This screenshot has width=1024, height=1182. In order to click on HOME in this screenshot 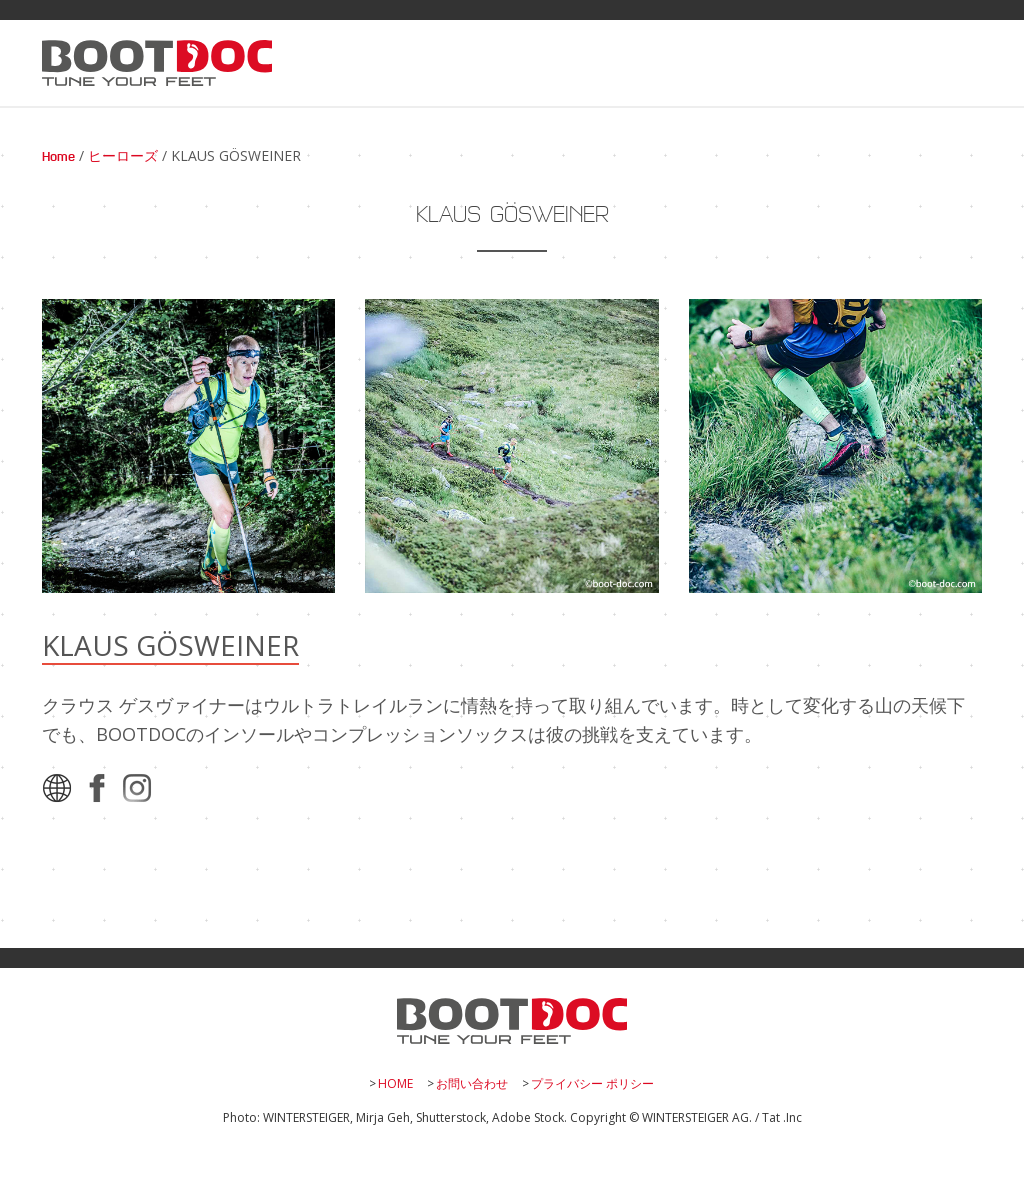, I will do `click(395, 1083)`.